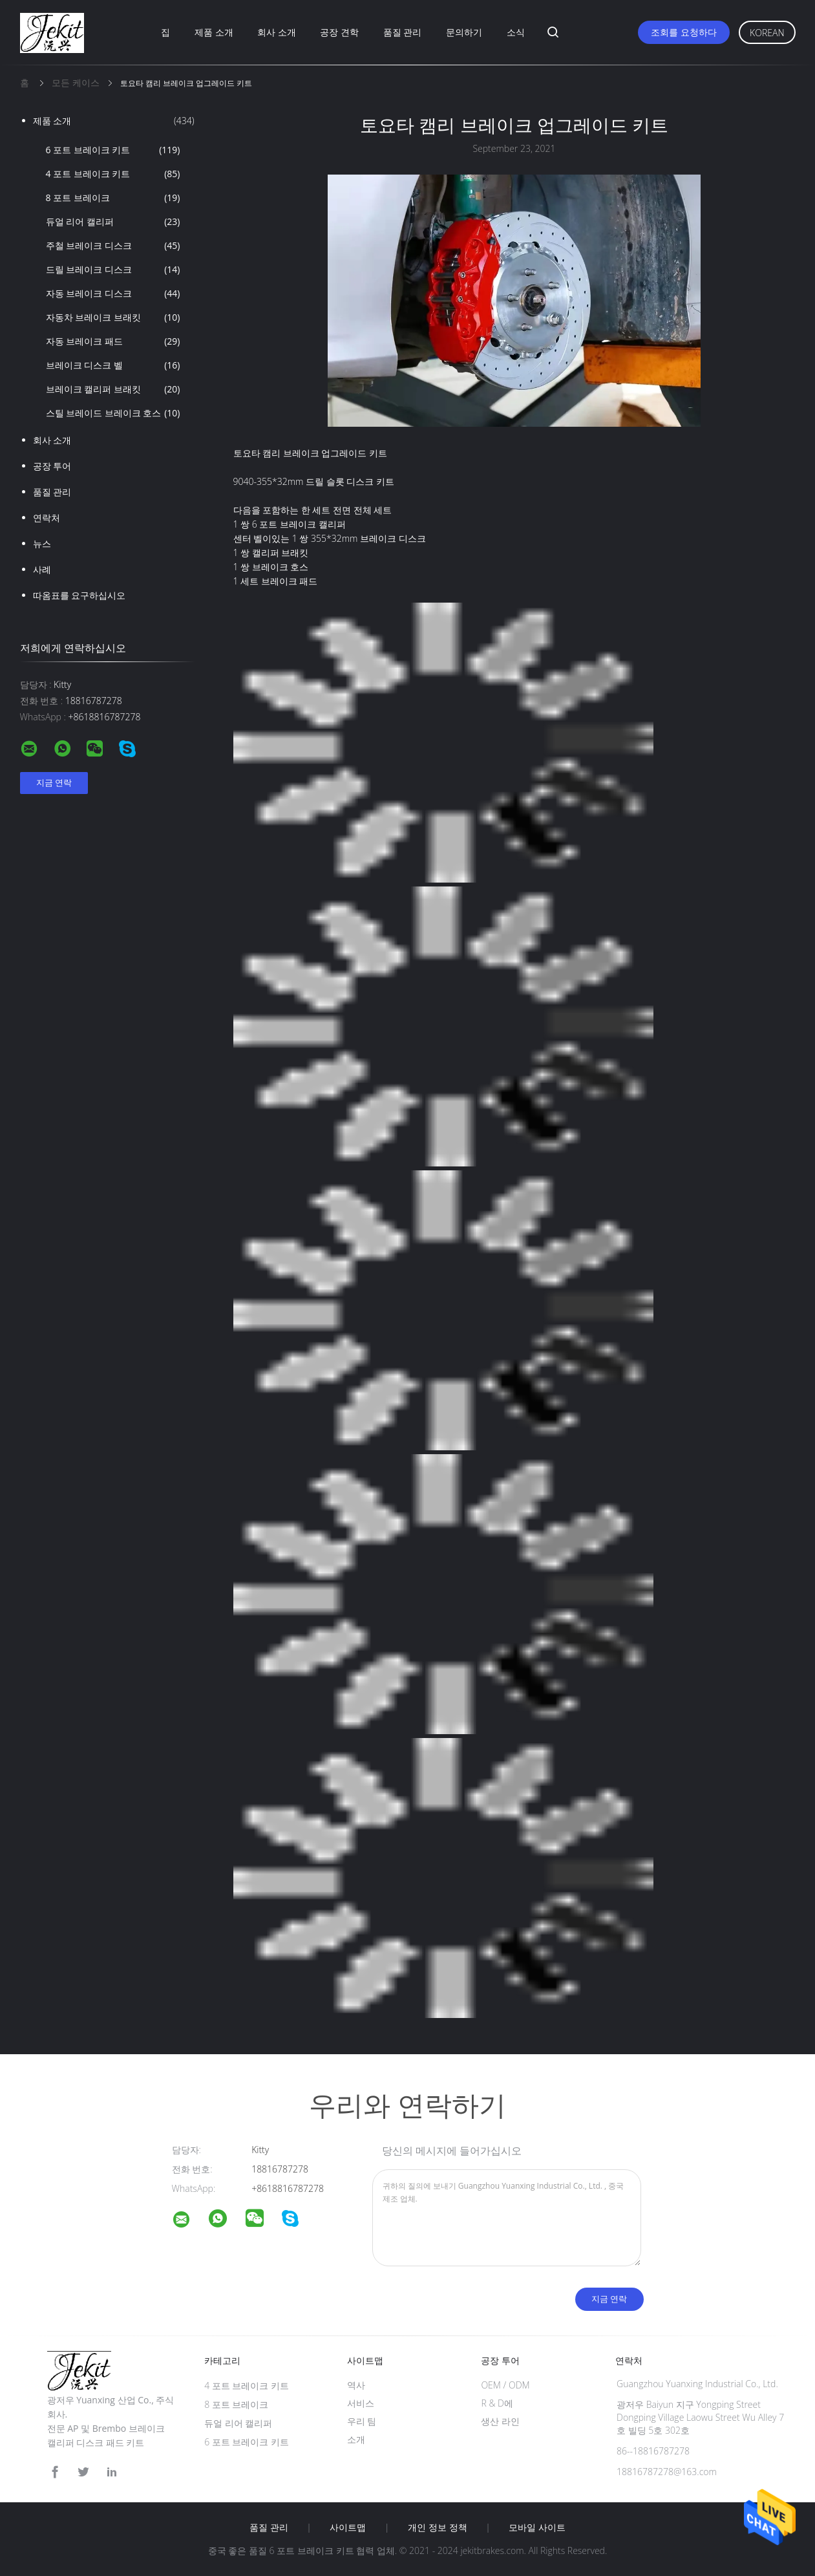 Image resolution: width=815 pixels, height=2576 pixels. What do you see at coordinates (113, 174) in the screenshot?
I see `4 포트 브레이크 키트` at bounding box center [113, 174].